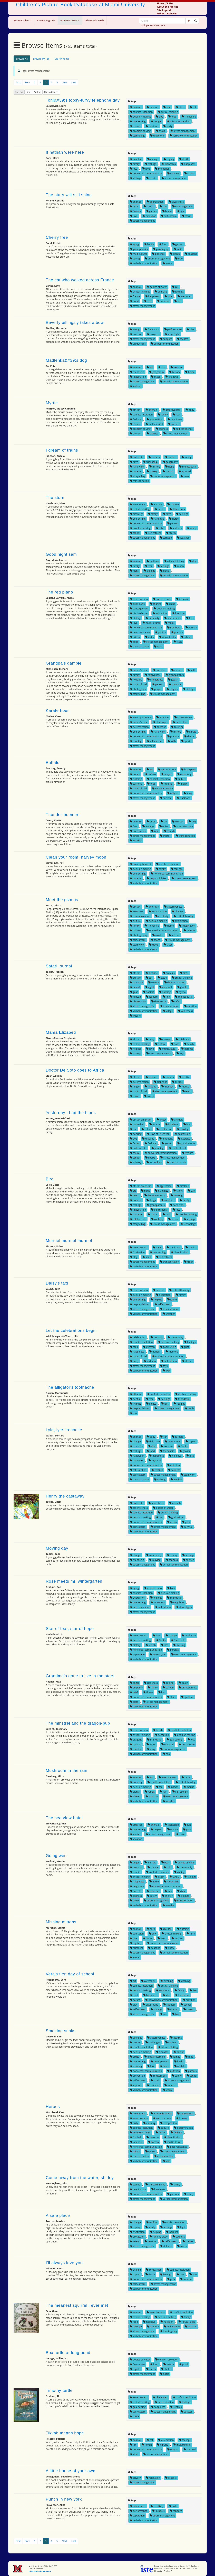 The width and height of the screenshot is (215, 2576). Describe the element at coordinates (172, 116) in the screenshot. I see `food` at that location.